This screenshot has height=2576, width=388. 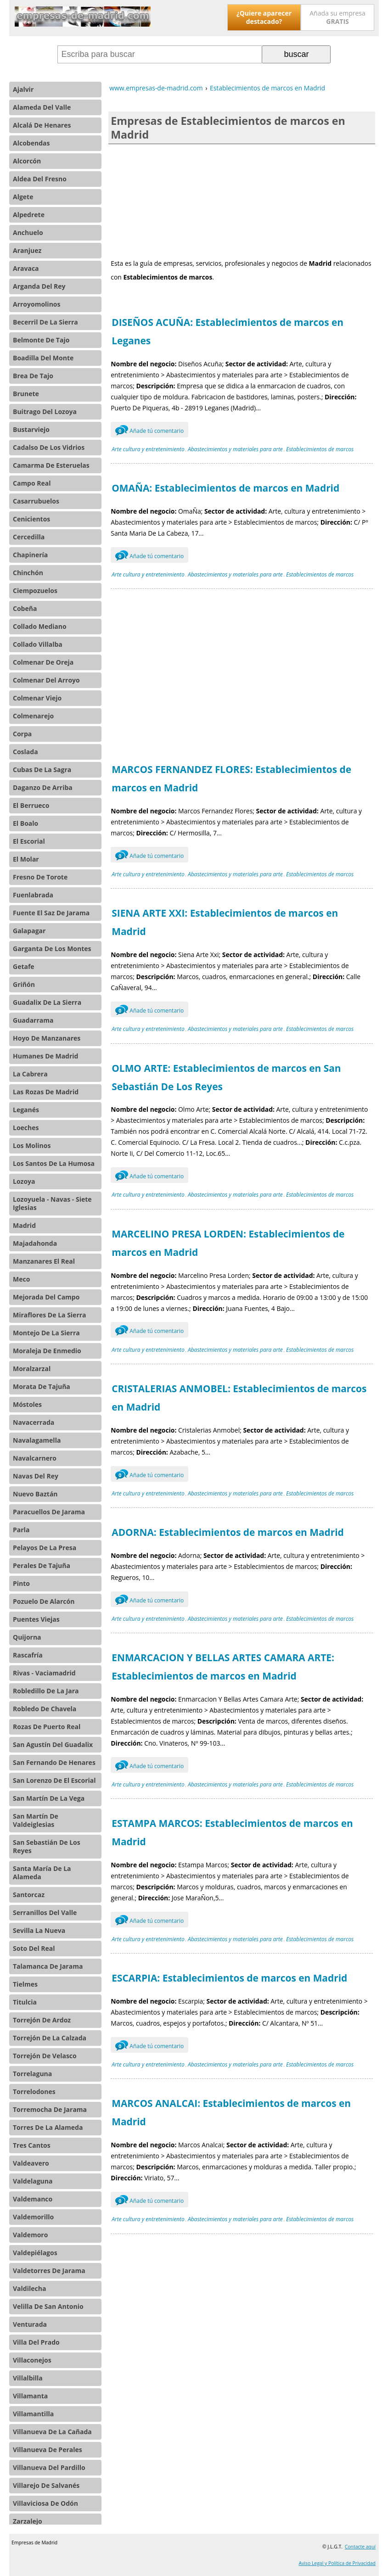 I want to click on Coslada, so click(x=25, y=751).